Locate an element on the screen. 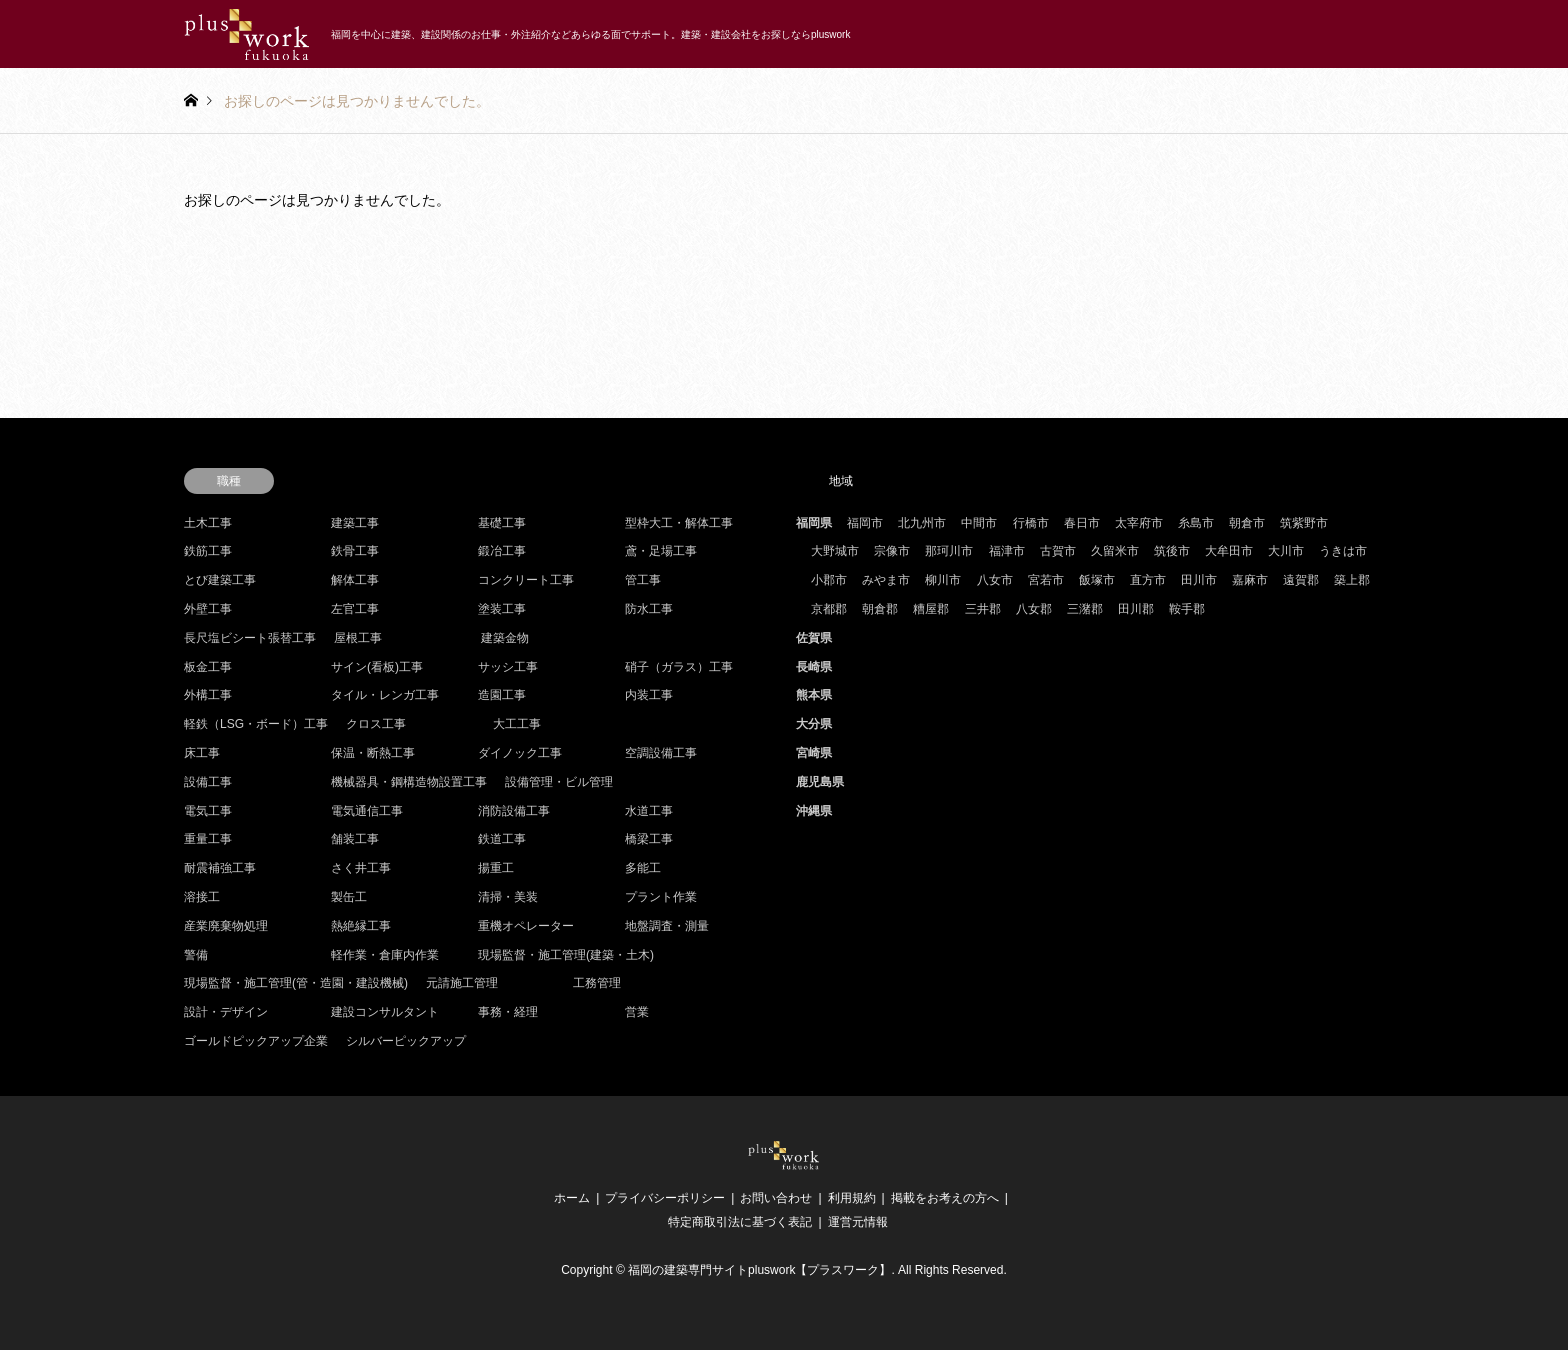 The width and height of the screenshot is (1568, 1350). 多能工 is located at coordinates (643, 868).